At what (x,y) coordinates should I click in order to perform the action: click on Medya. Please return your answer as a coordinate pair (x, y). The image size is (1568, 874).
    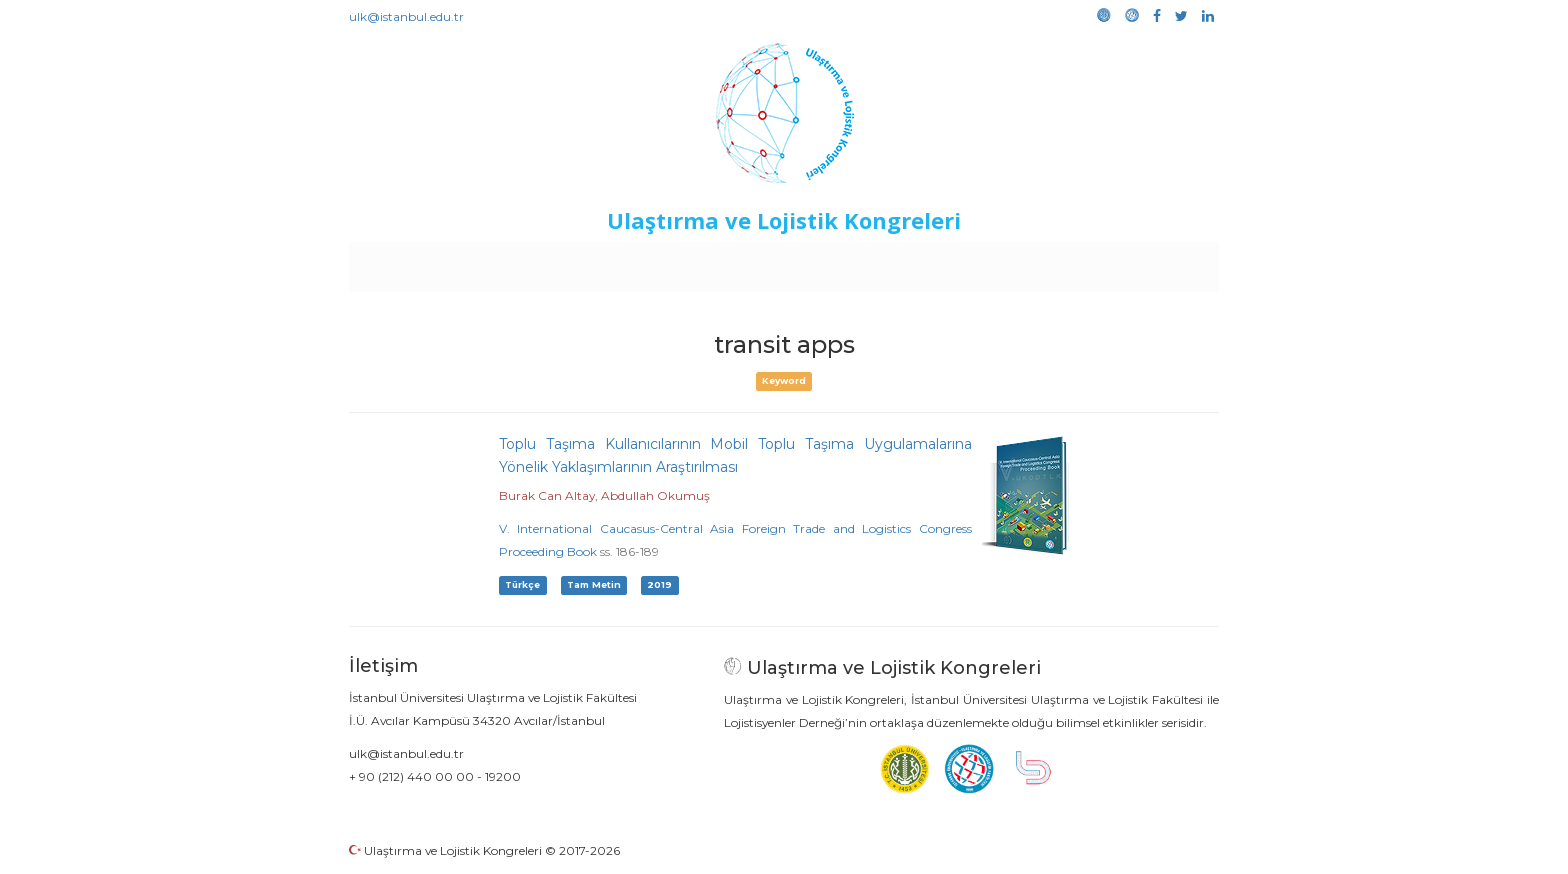
    Looking at the image, I should click on (1143, 262).